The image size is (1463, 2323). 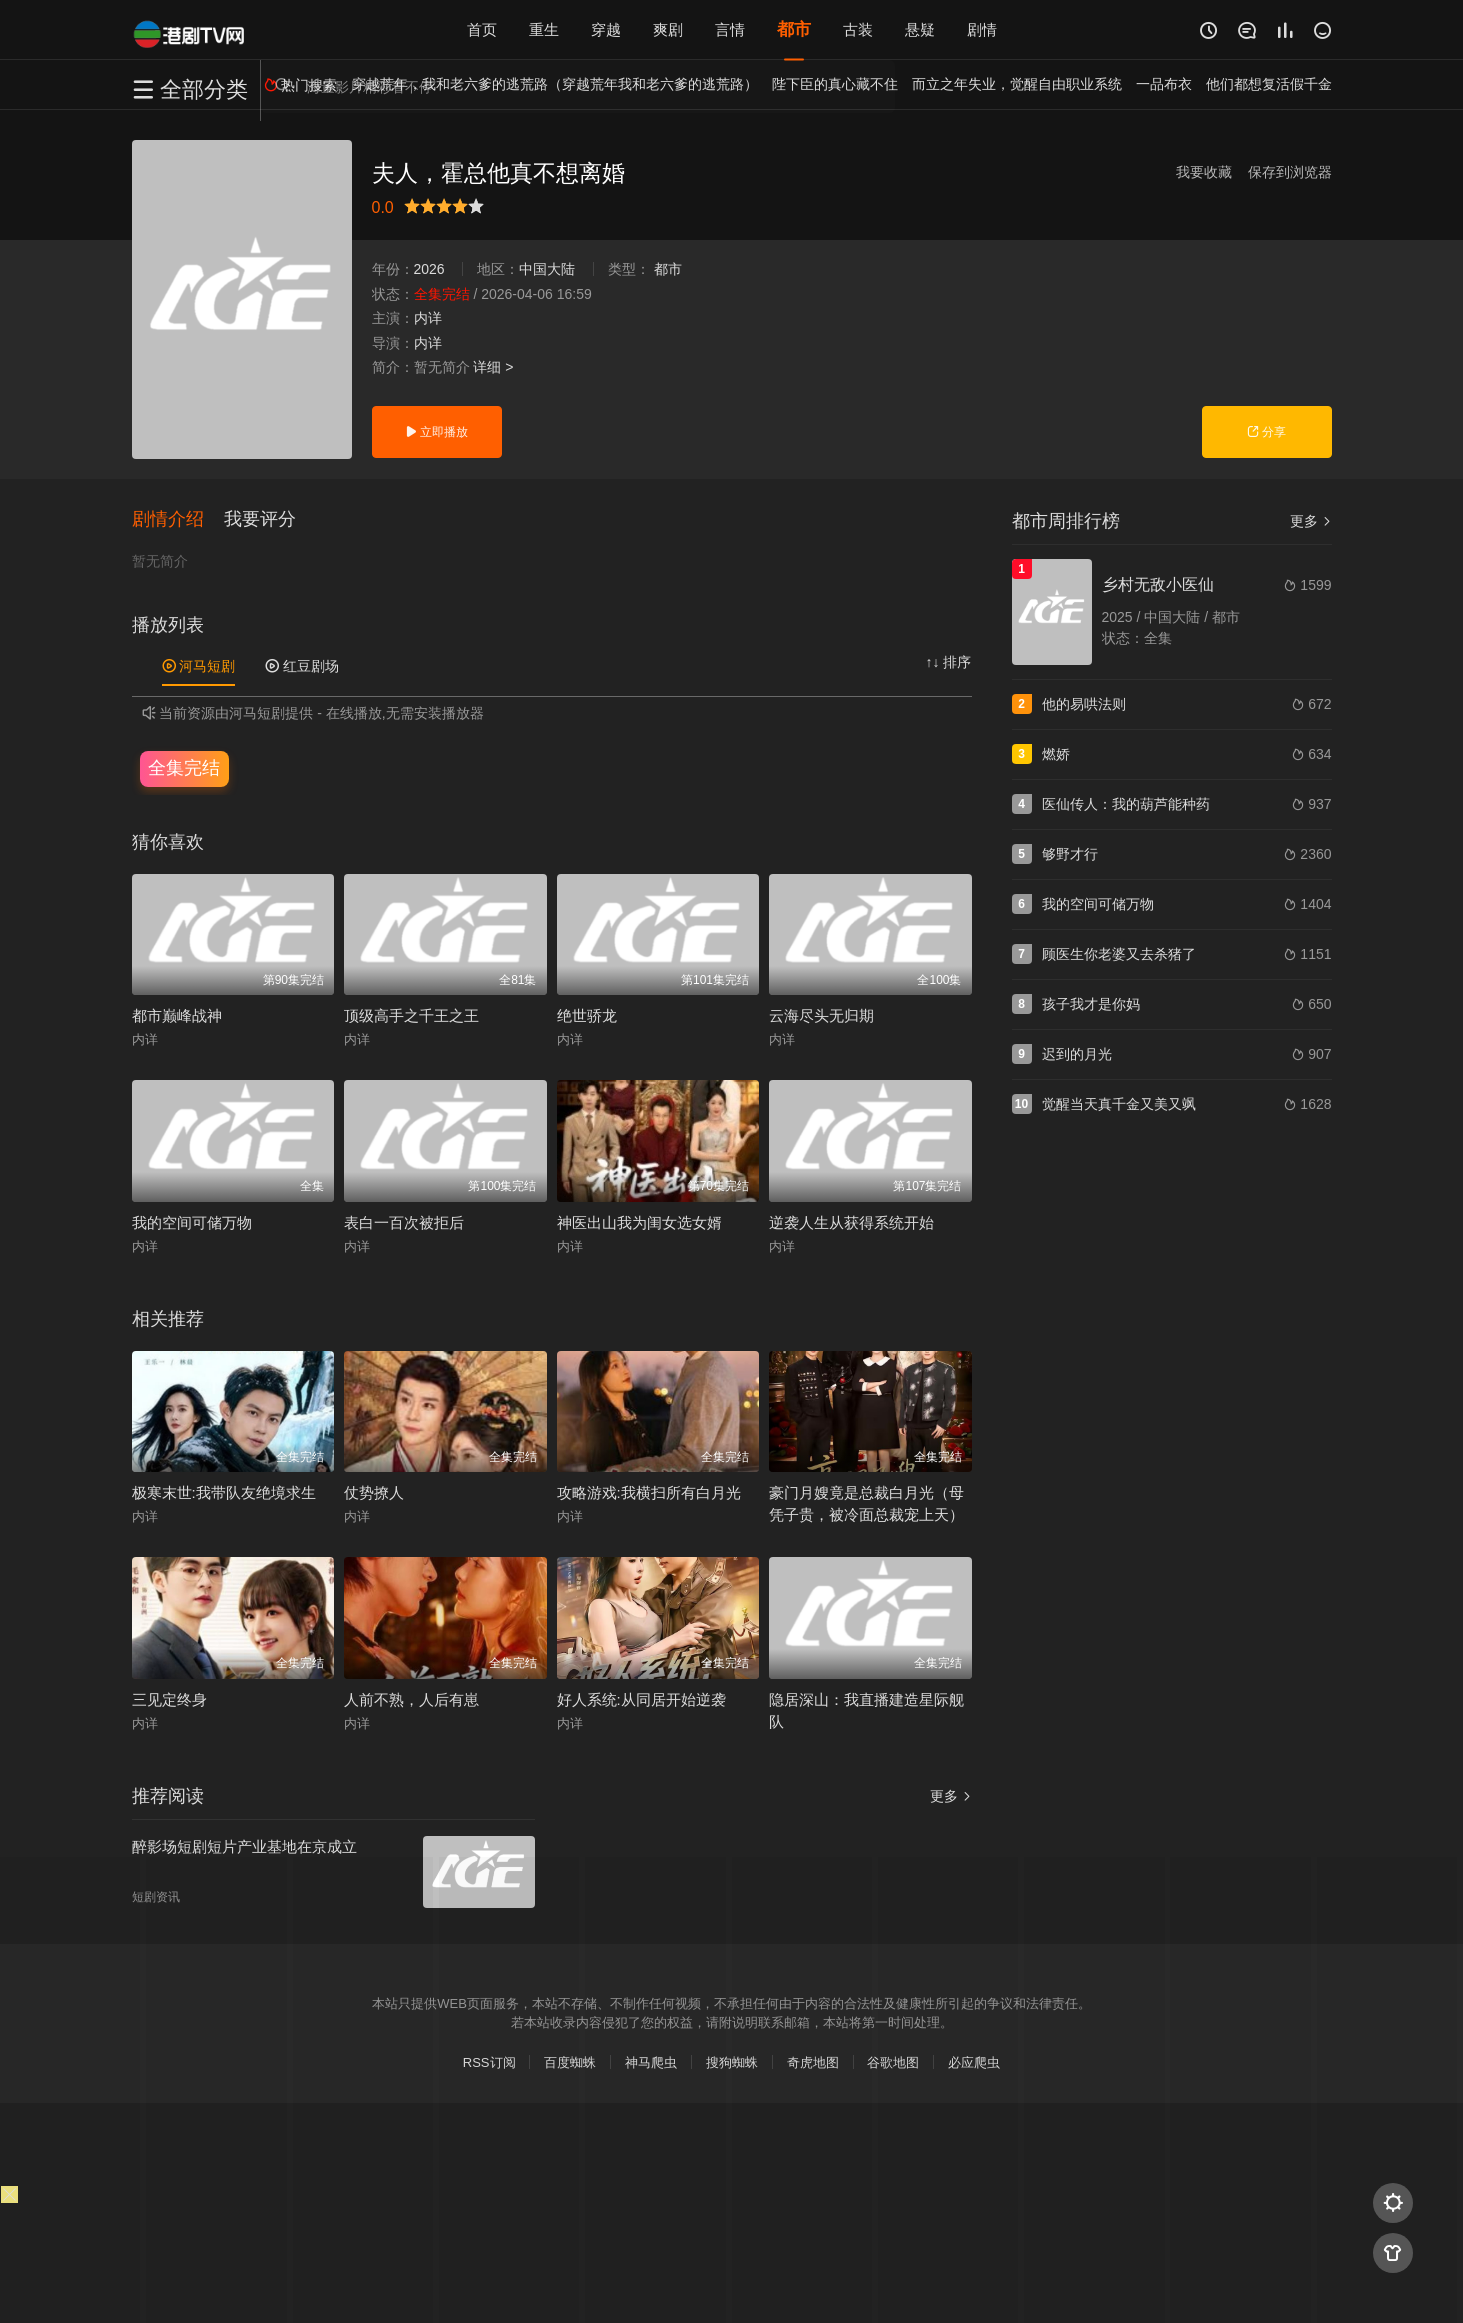 What do you see at coordinates (606, 29) in the screenshot?
I see `穿越` at bounding box center [606, 29].